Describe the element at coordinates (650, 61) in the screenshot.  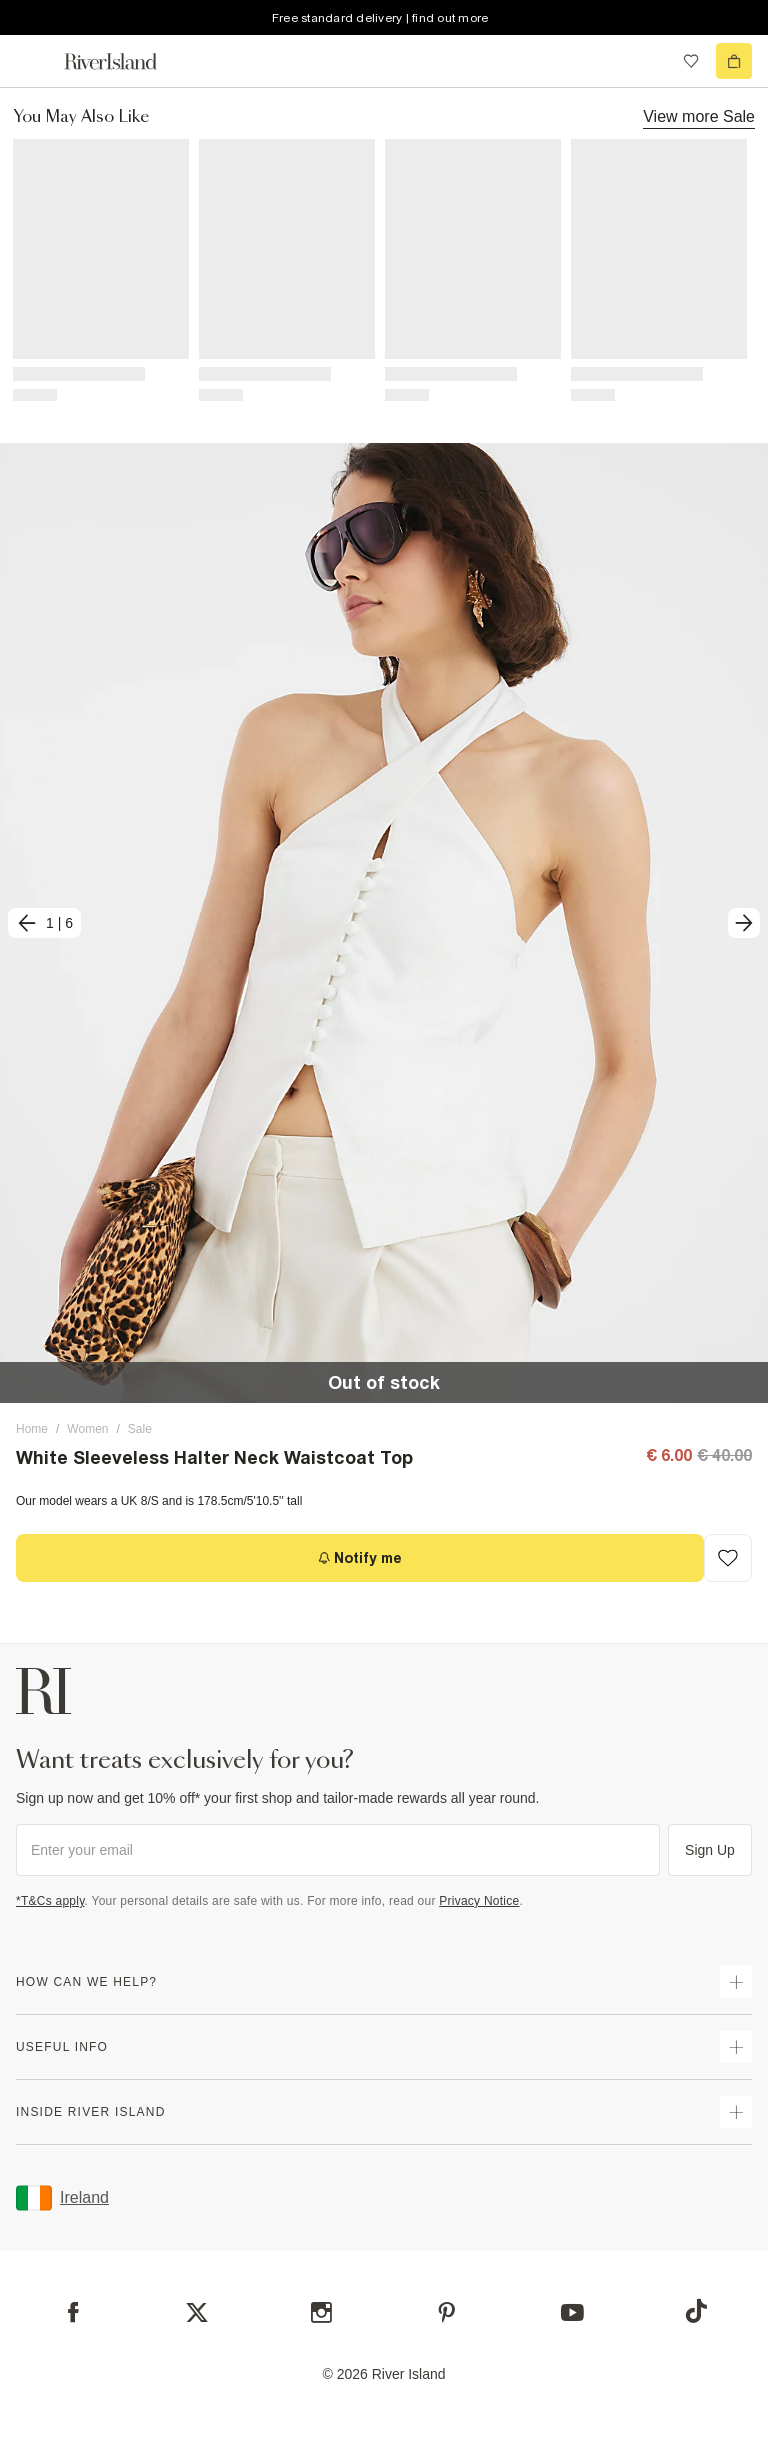
I see `[search river island.com]` at that location.